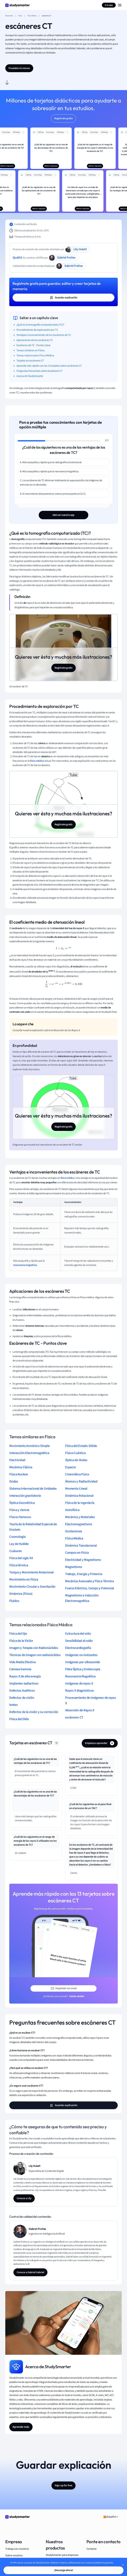 The image size is (127, 2576). What do you see at coordinates (35, 355) in the screenshot?
I see `Temas relacionados Física Médica` at bounding box center [35, 355].